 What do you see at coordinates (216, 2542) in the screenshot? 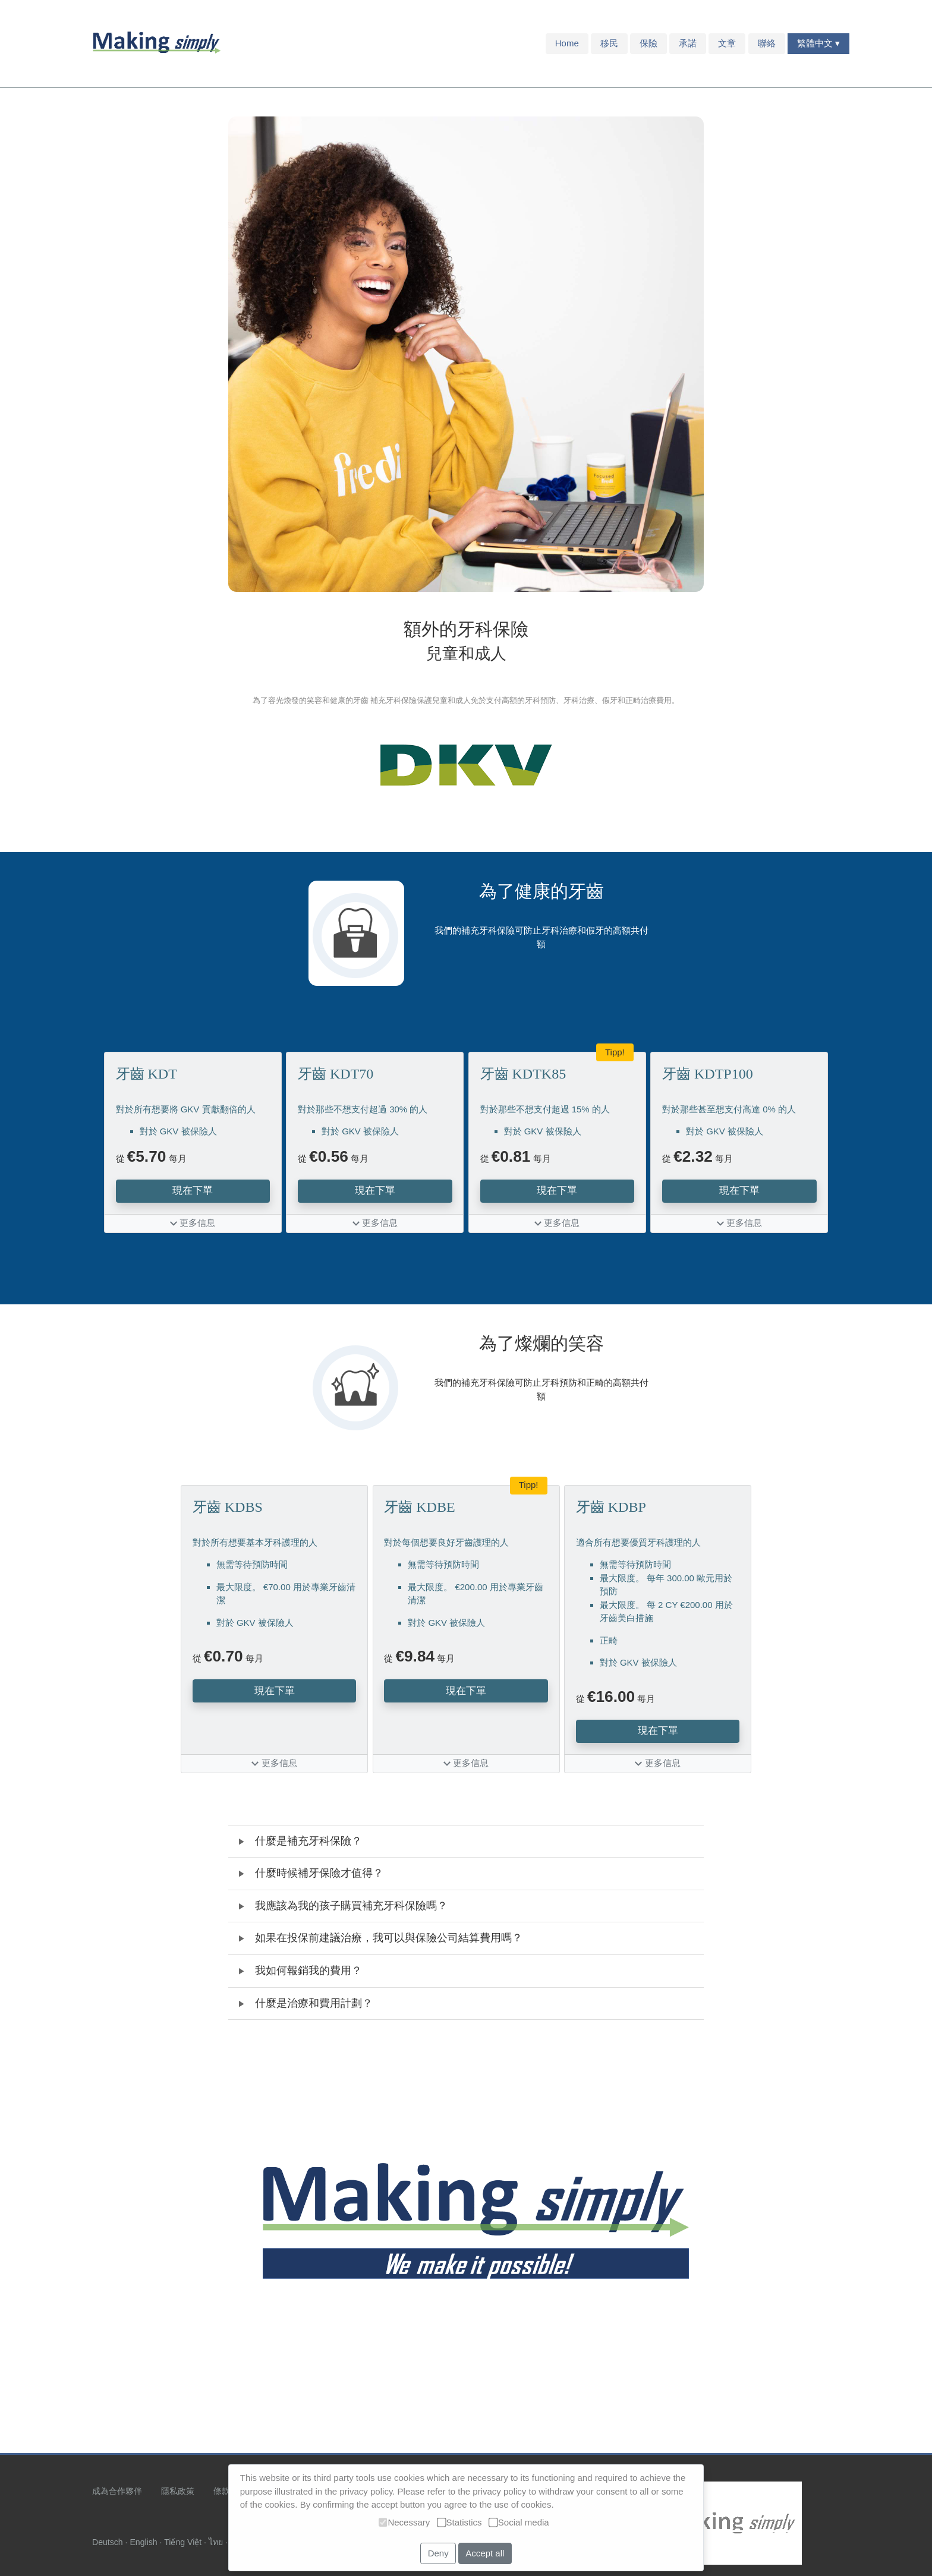
I see `ไทย` at bounding box center [216, 2542].